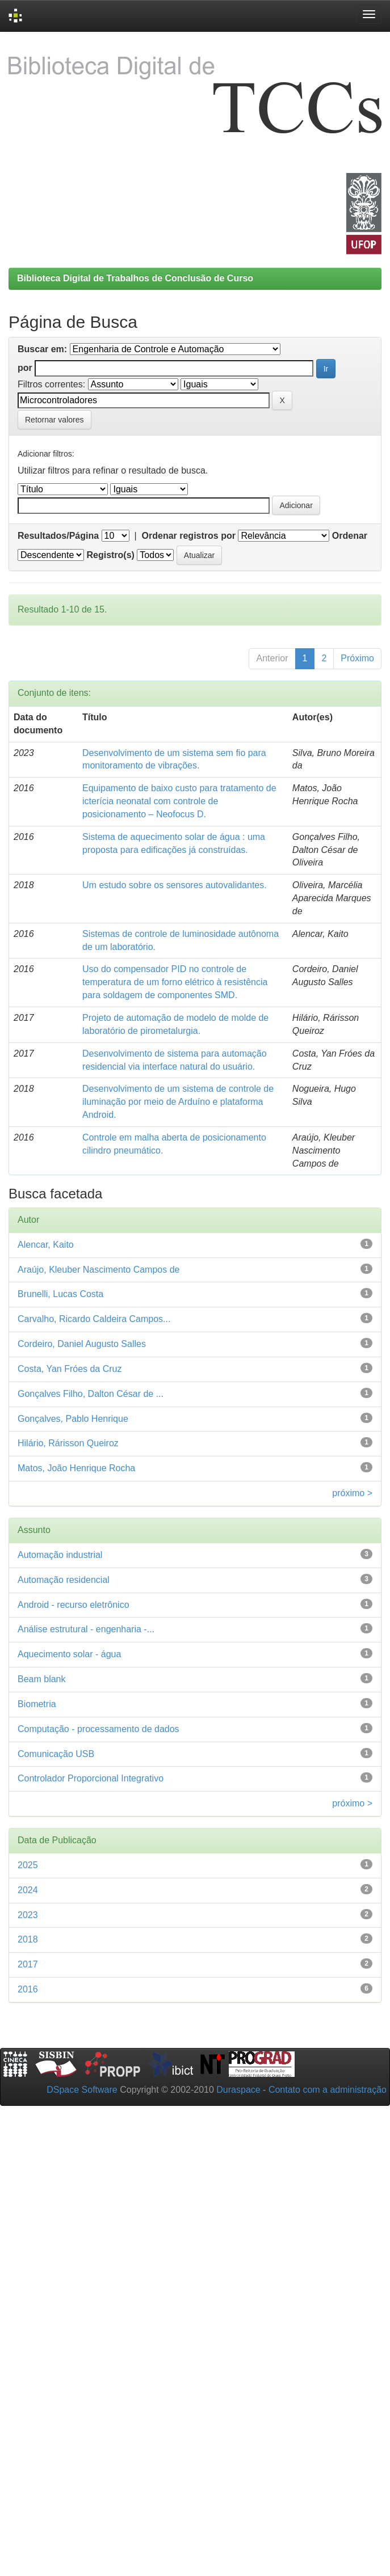 The image size is (390, 2576). What do you see at coordinates (86, 1629) in the screenshot?
I see `Análise estrutural - engenharia -...` at bounding box center [86, 1629].